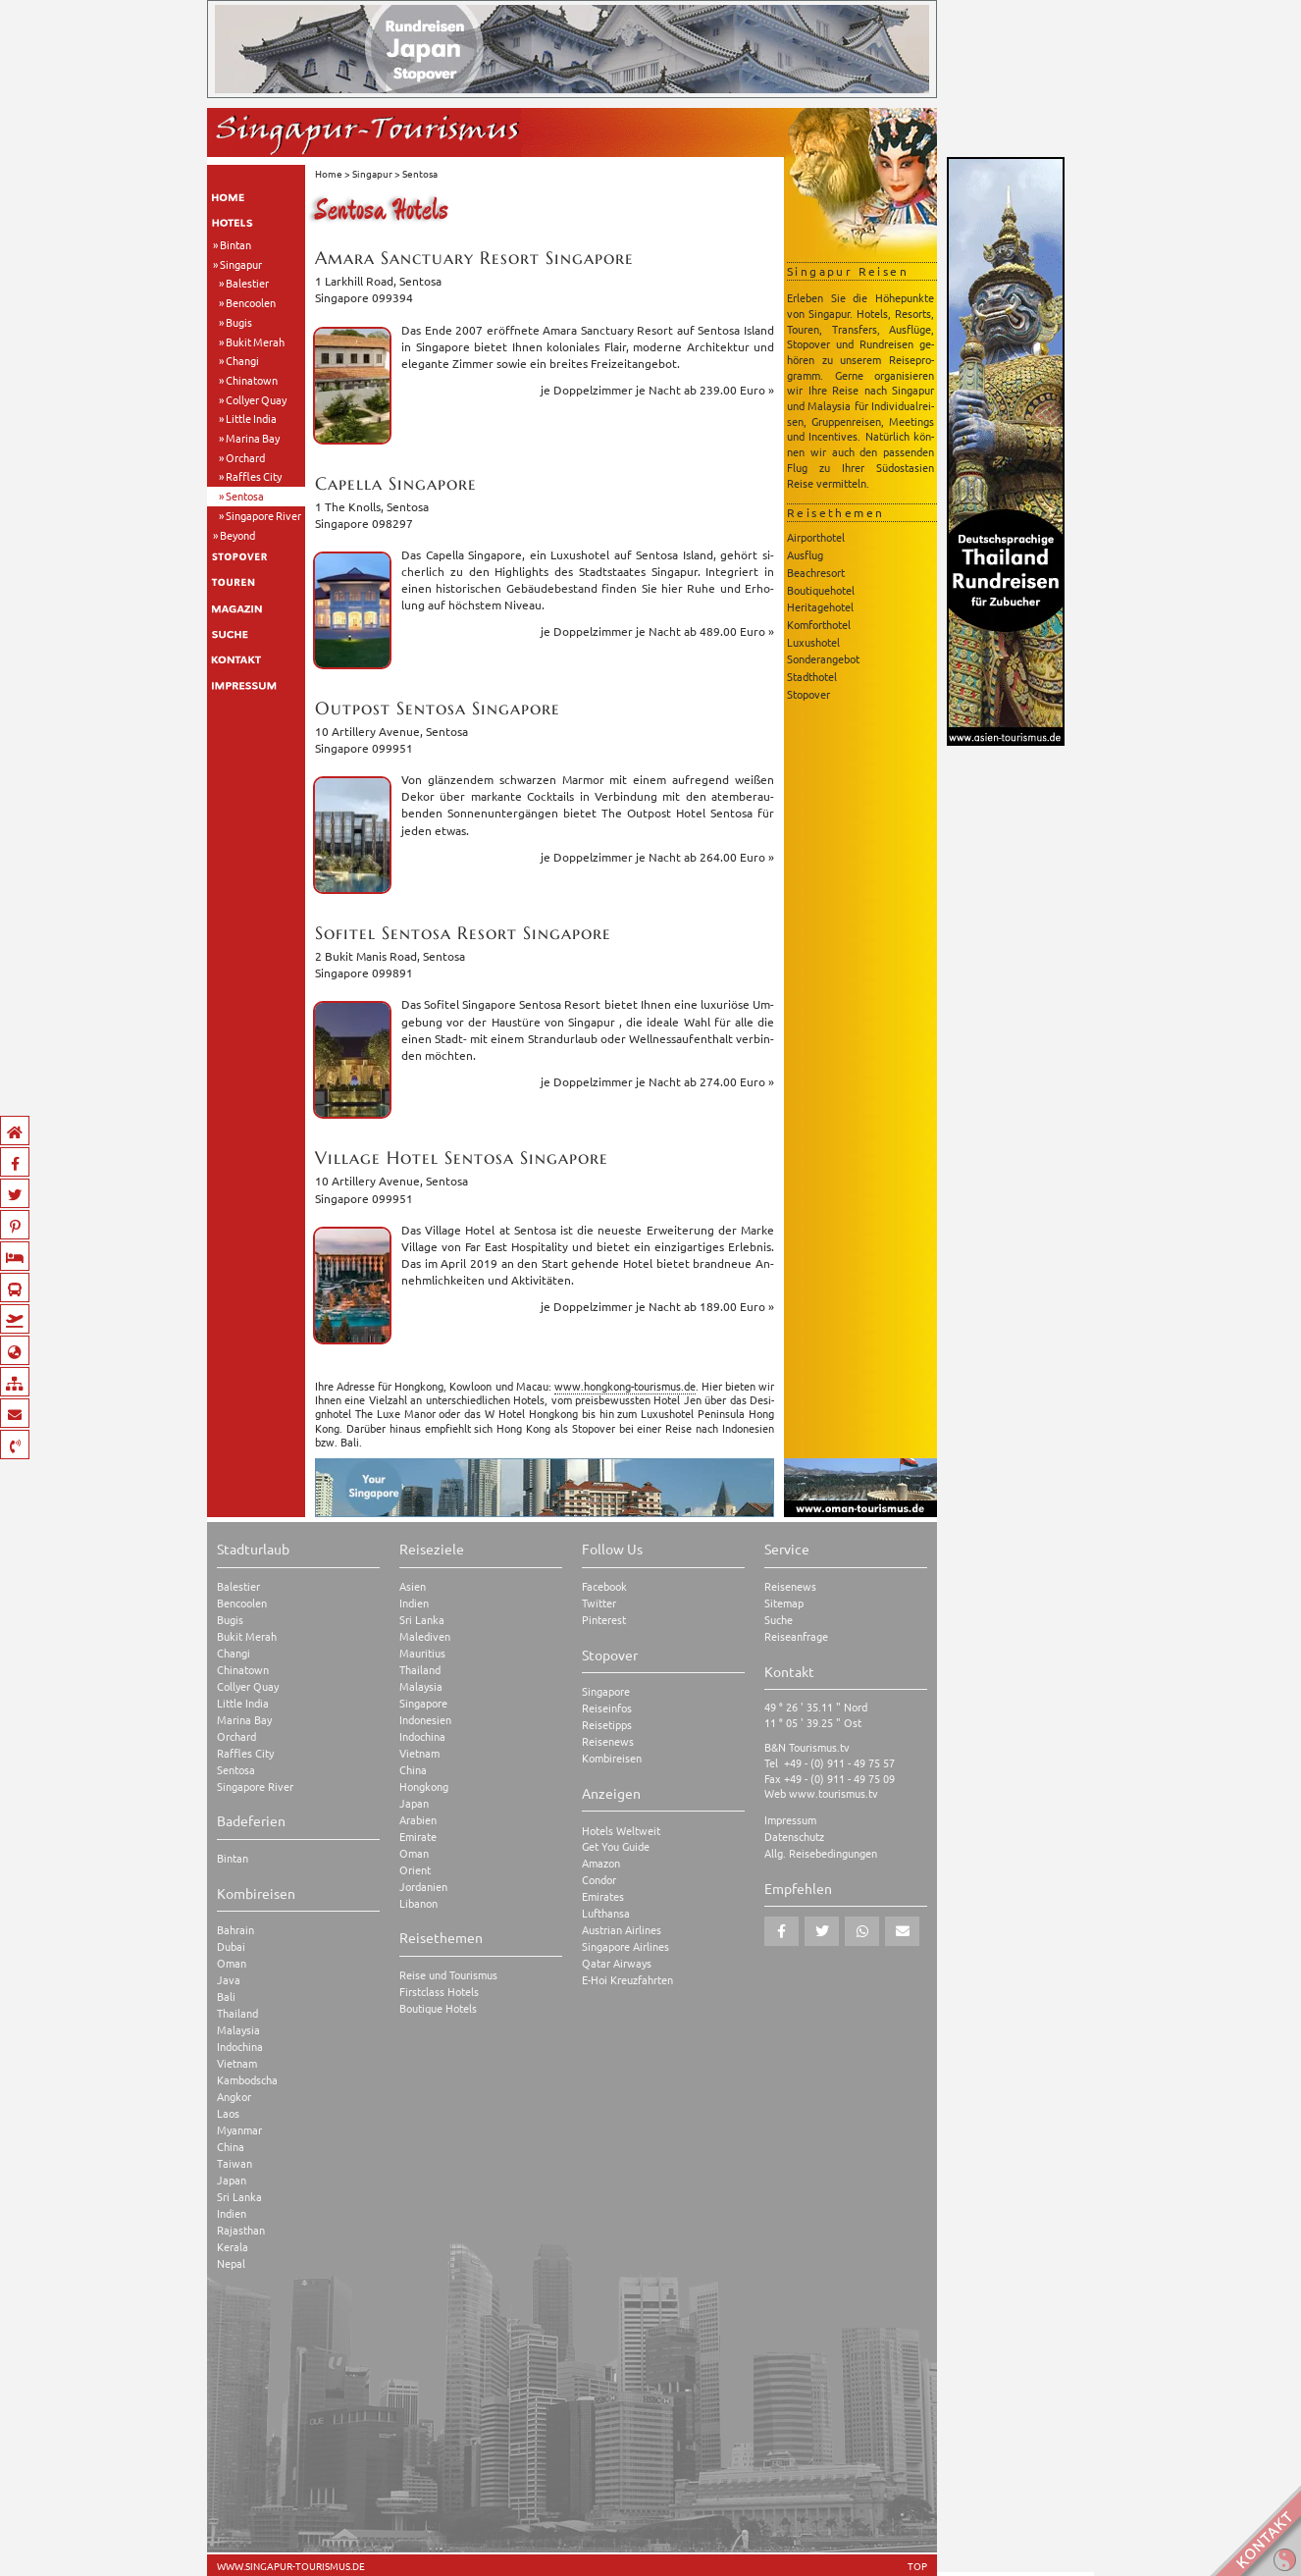  I want to click on je Dop­pel­zim­mer ab 264.00 Euro », so click(657, 857).